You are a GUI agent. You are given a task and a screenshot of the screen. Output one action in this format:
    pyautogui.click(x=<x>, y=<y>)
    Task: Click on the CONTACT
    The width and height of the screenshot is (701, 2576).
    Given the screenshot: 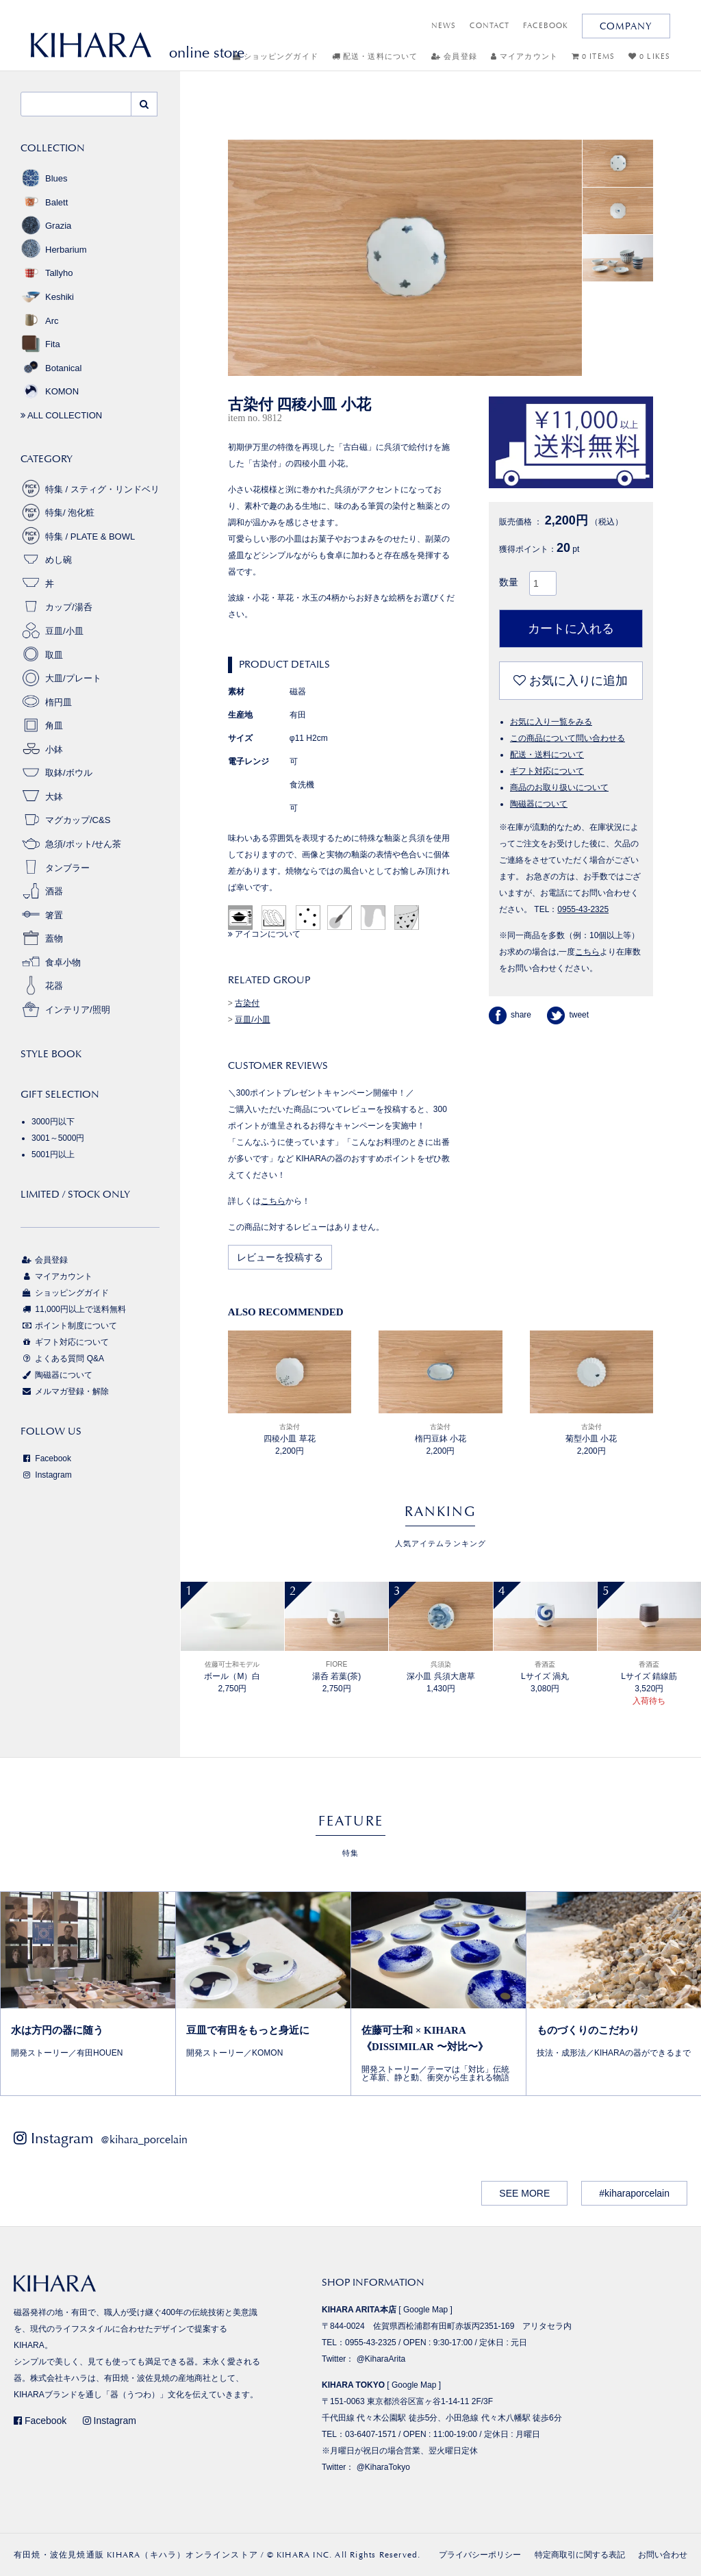 What is the action you would take?
    pyautogui.click(x=489, y=26)
    